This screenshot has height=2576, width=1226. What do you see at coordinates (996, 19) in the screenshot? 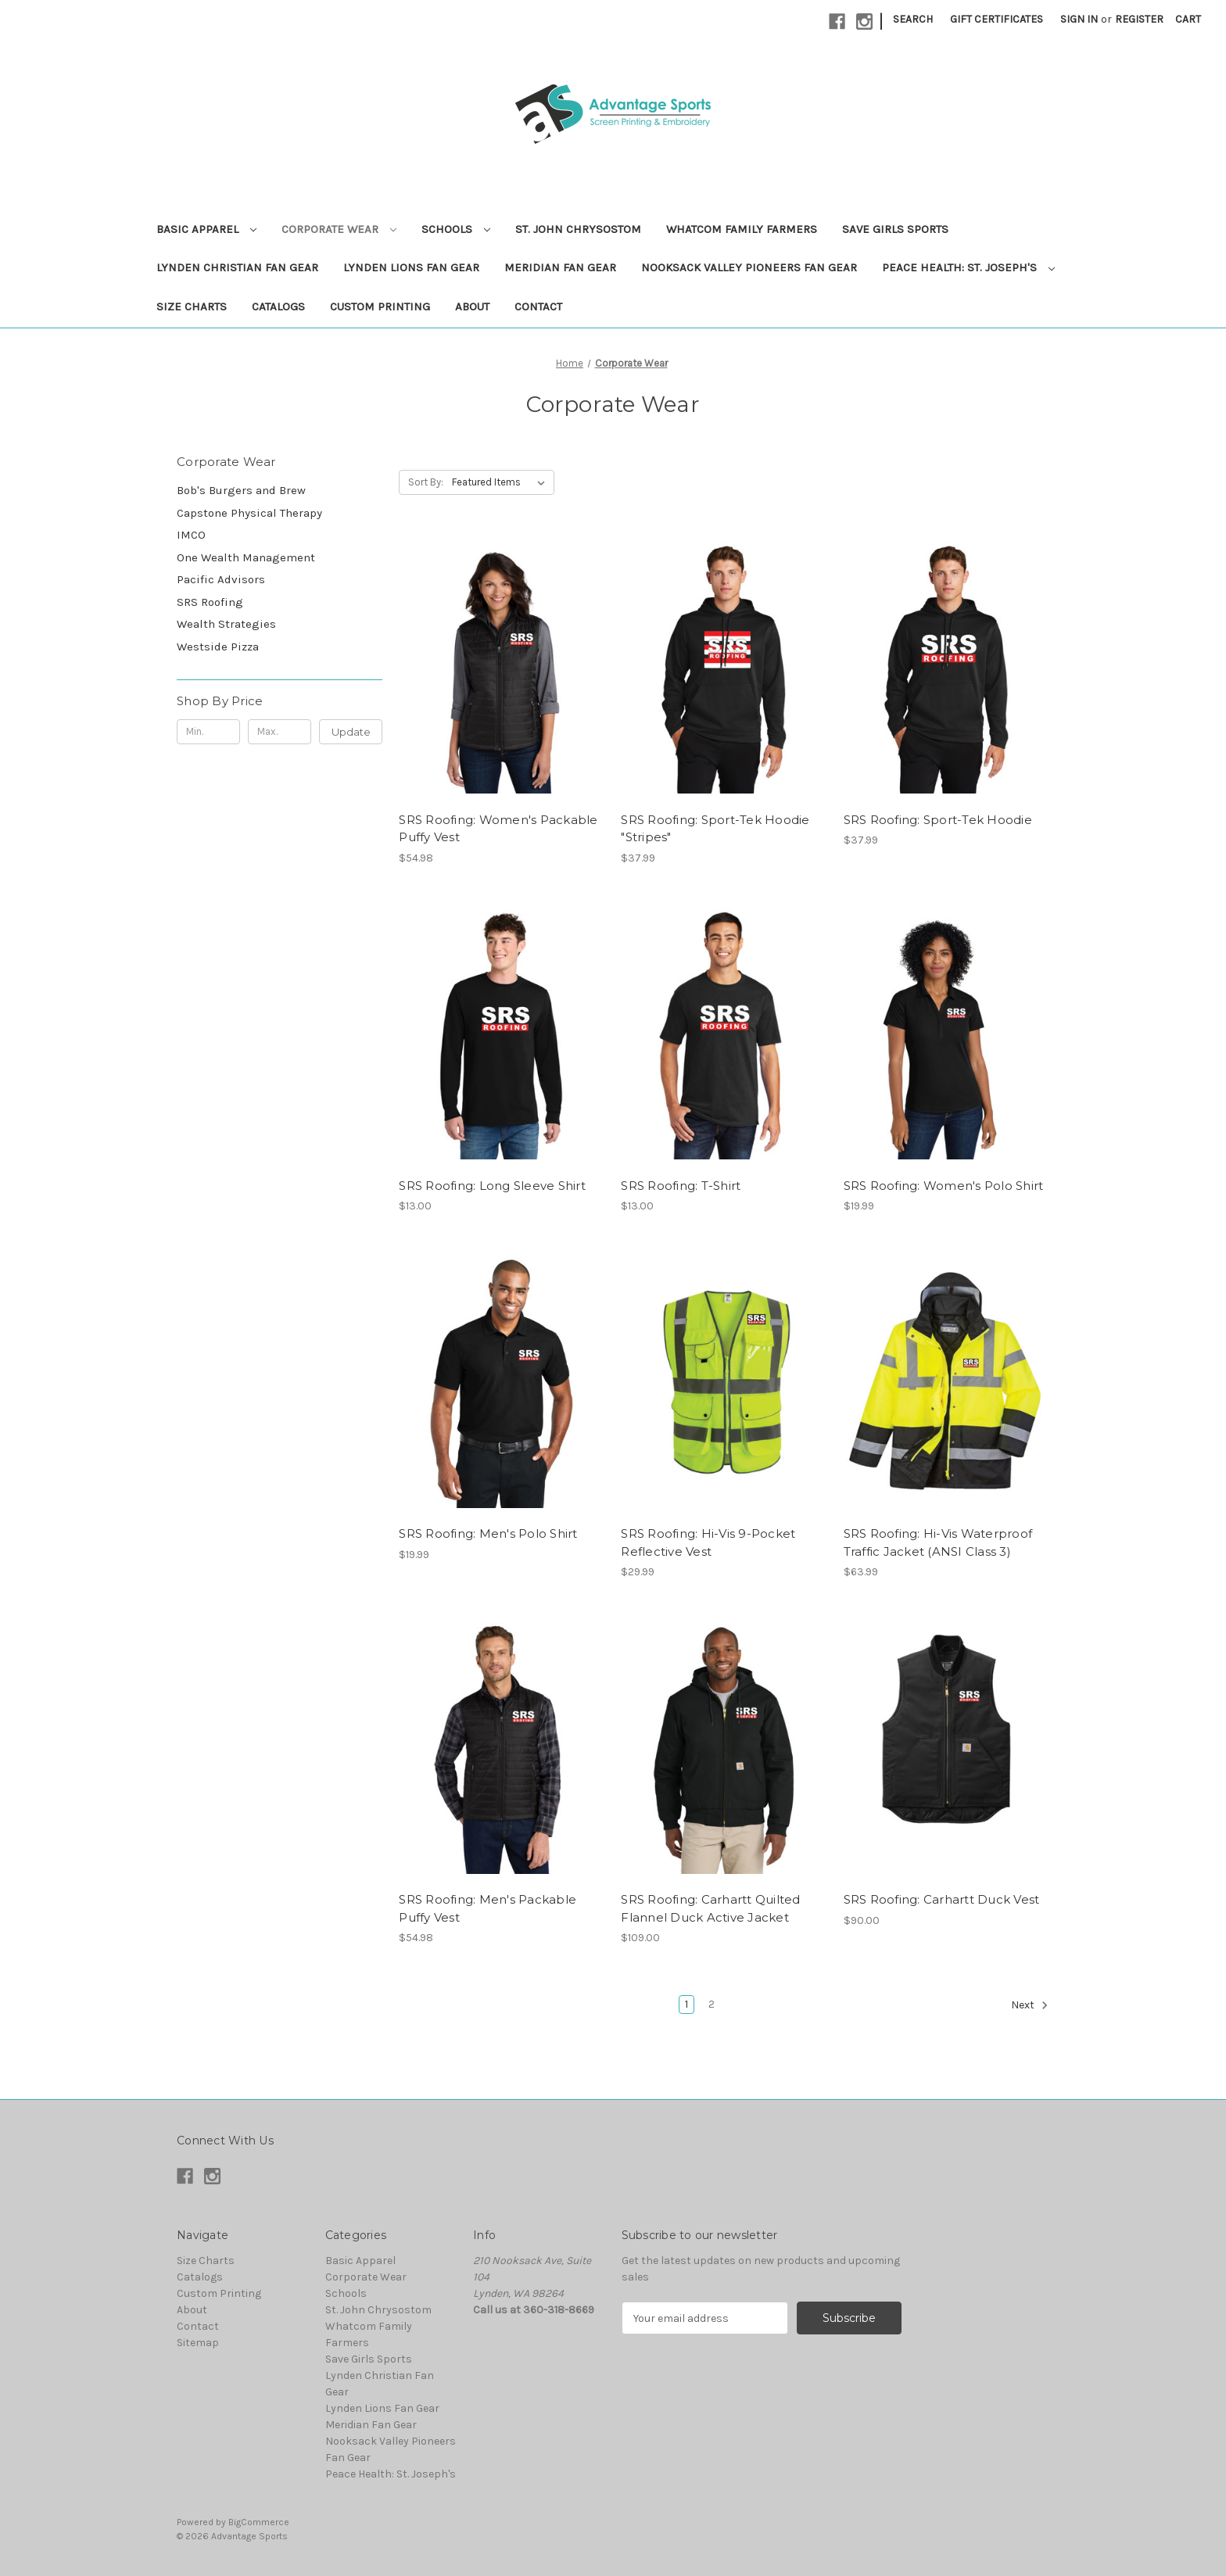
I see `Gift Certificates` at bounding box center [996, 19].